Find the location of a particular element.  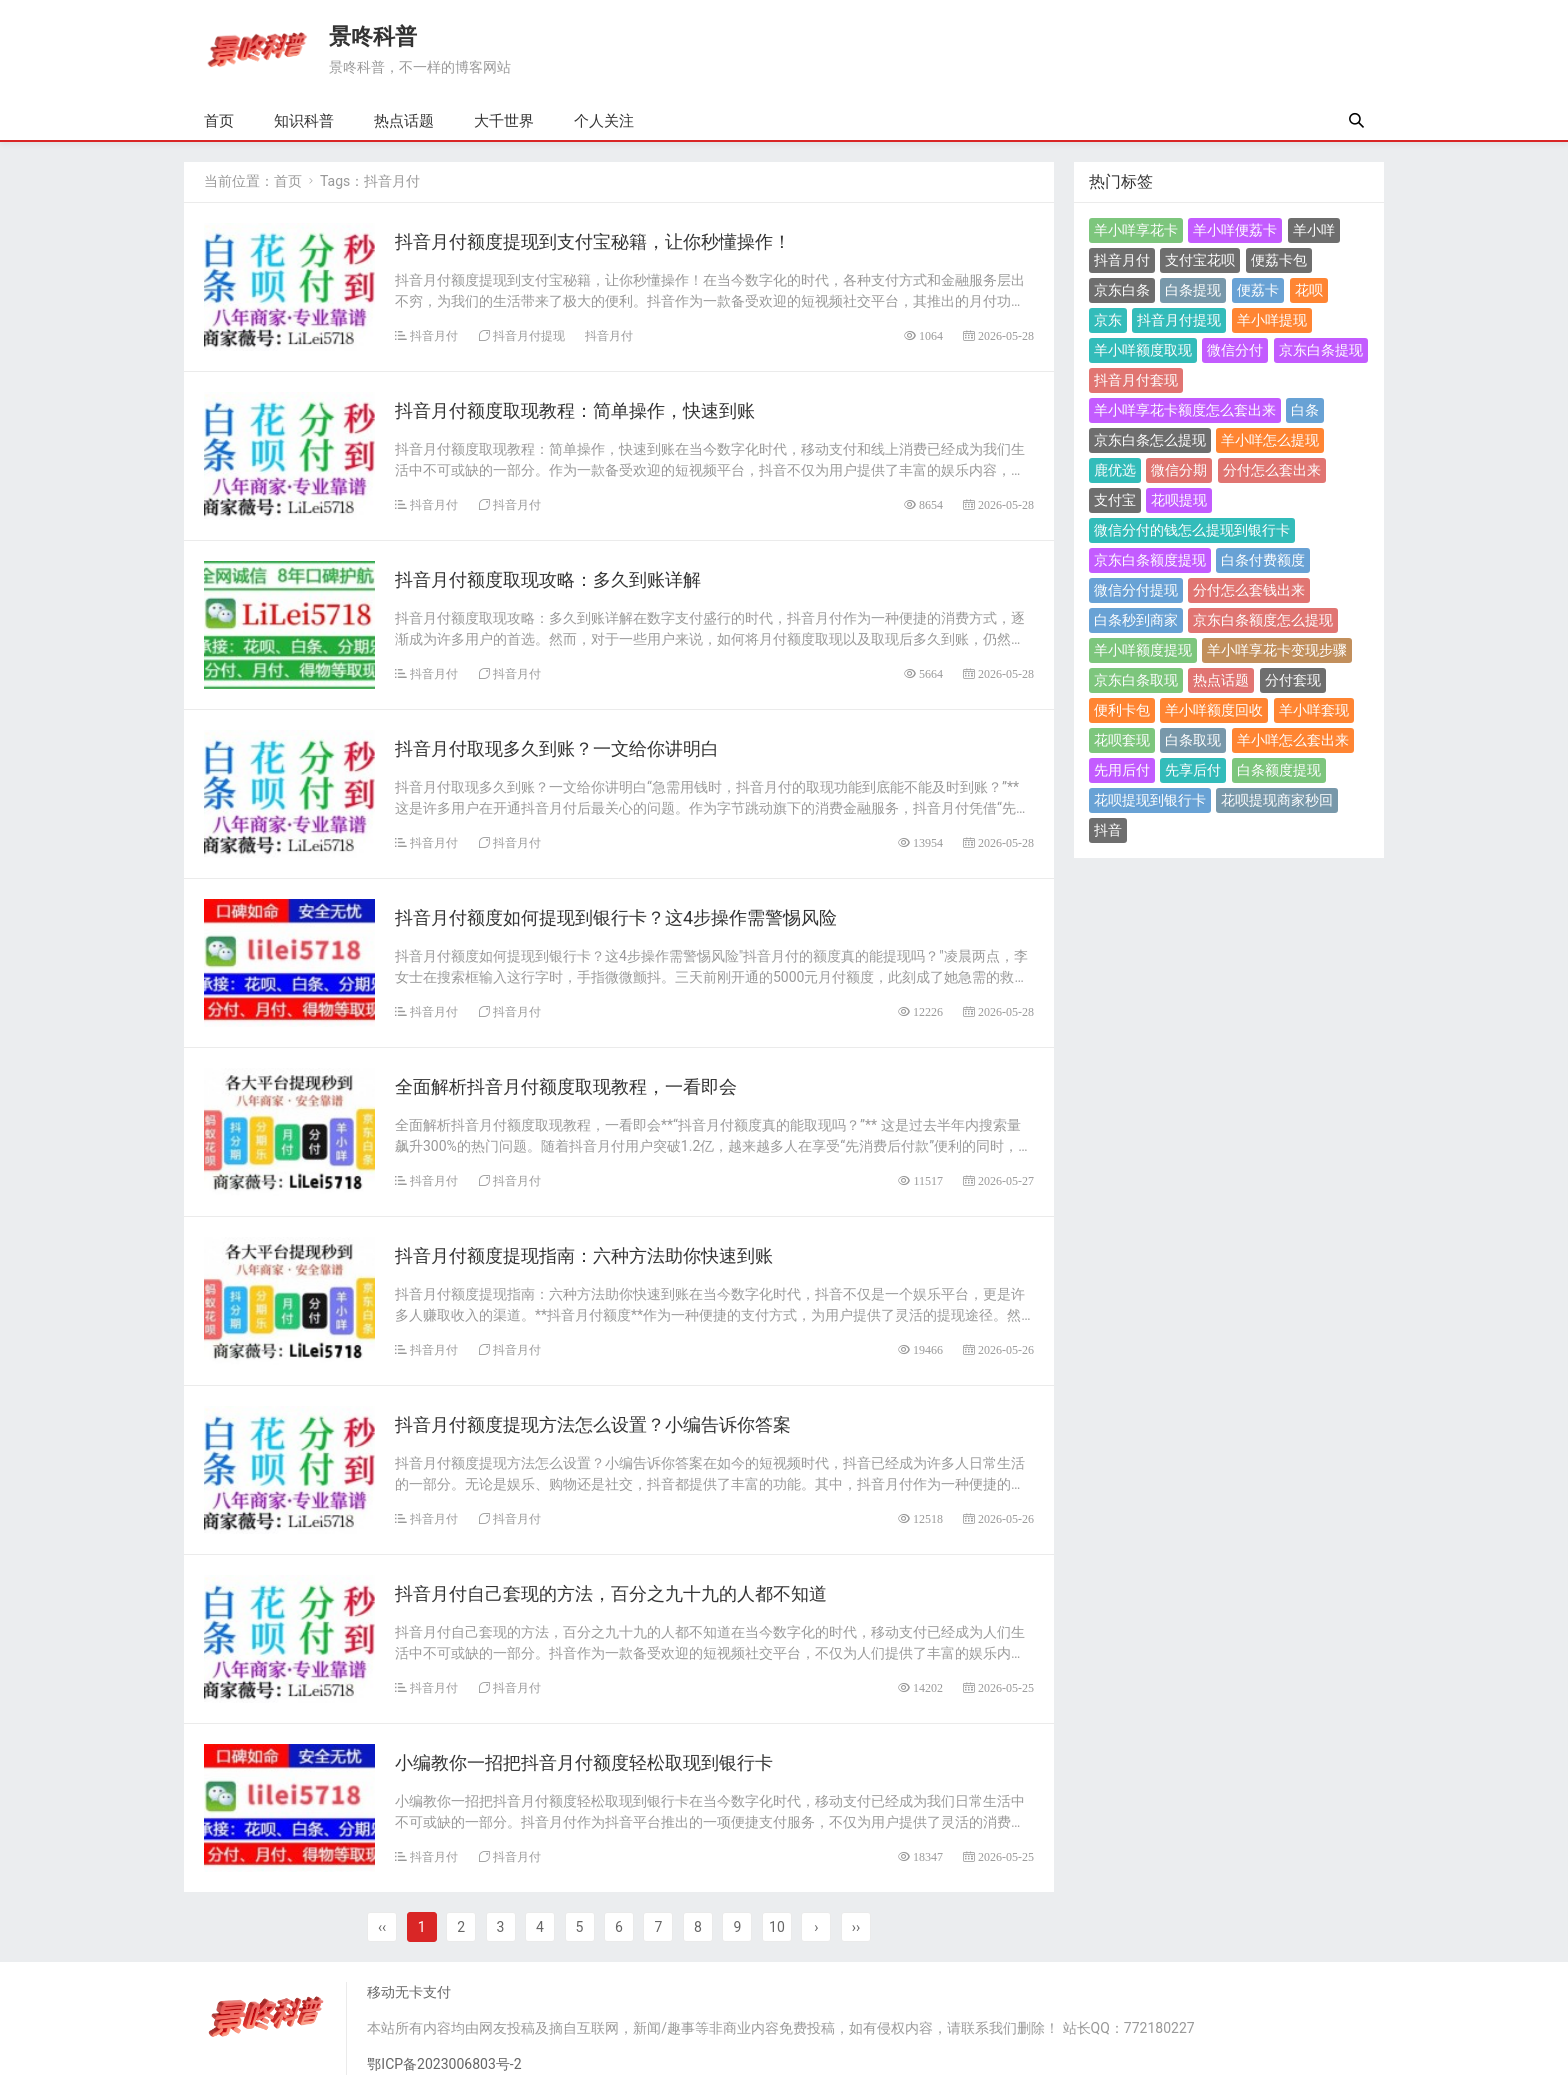

抖音 is located at coordinates (1108, 830).